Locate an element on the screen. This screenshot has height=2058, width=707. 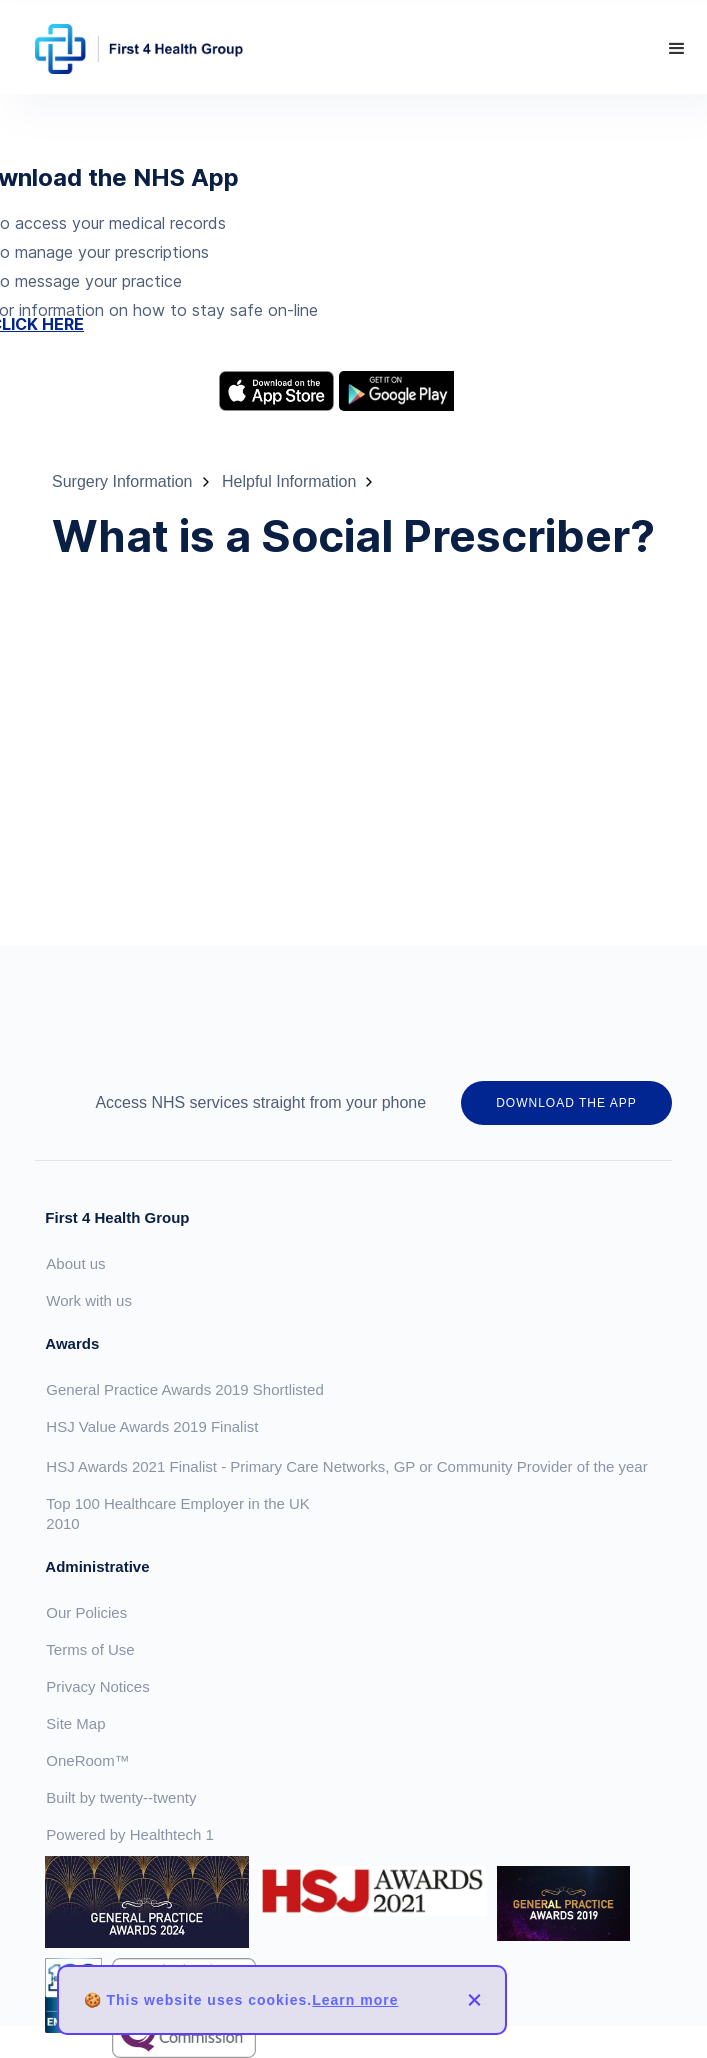
DOWNLOAD THE APP is located at coordinates (566, 1103).